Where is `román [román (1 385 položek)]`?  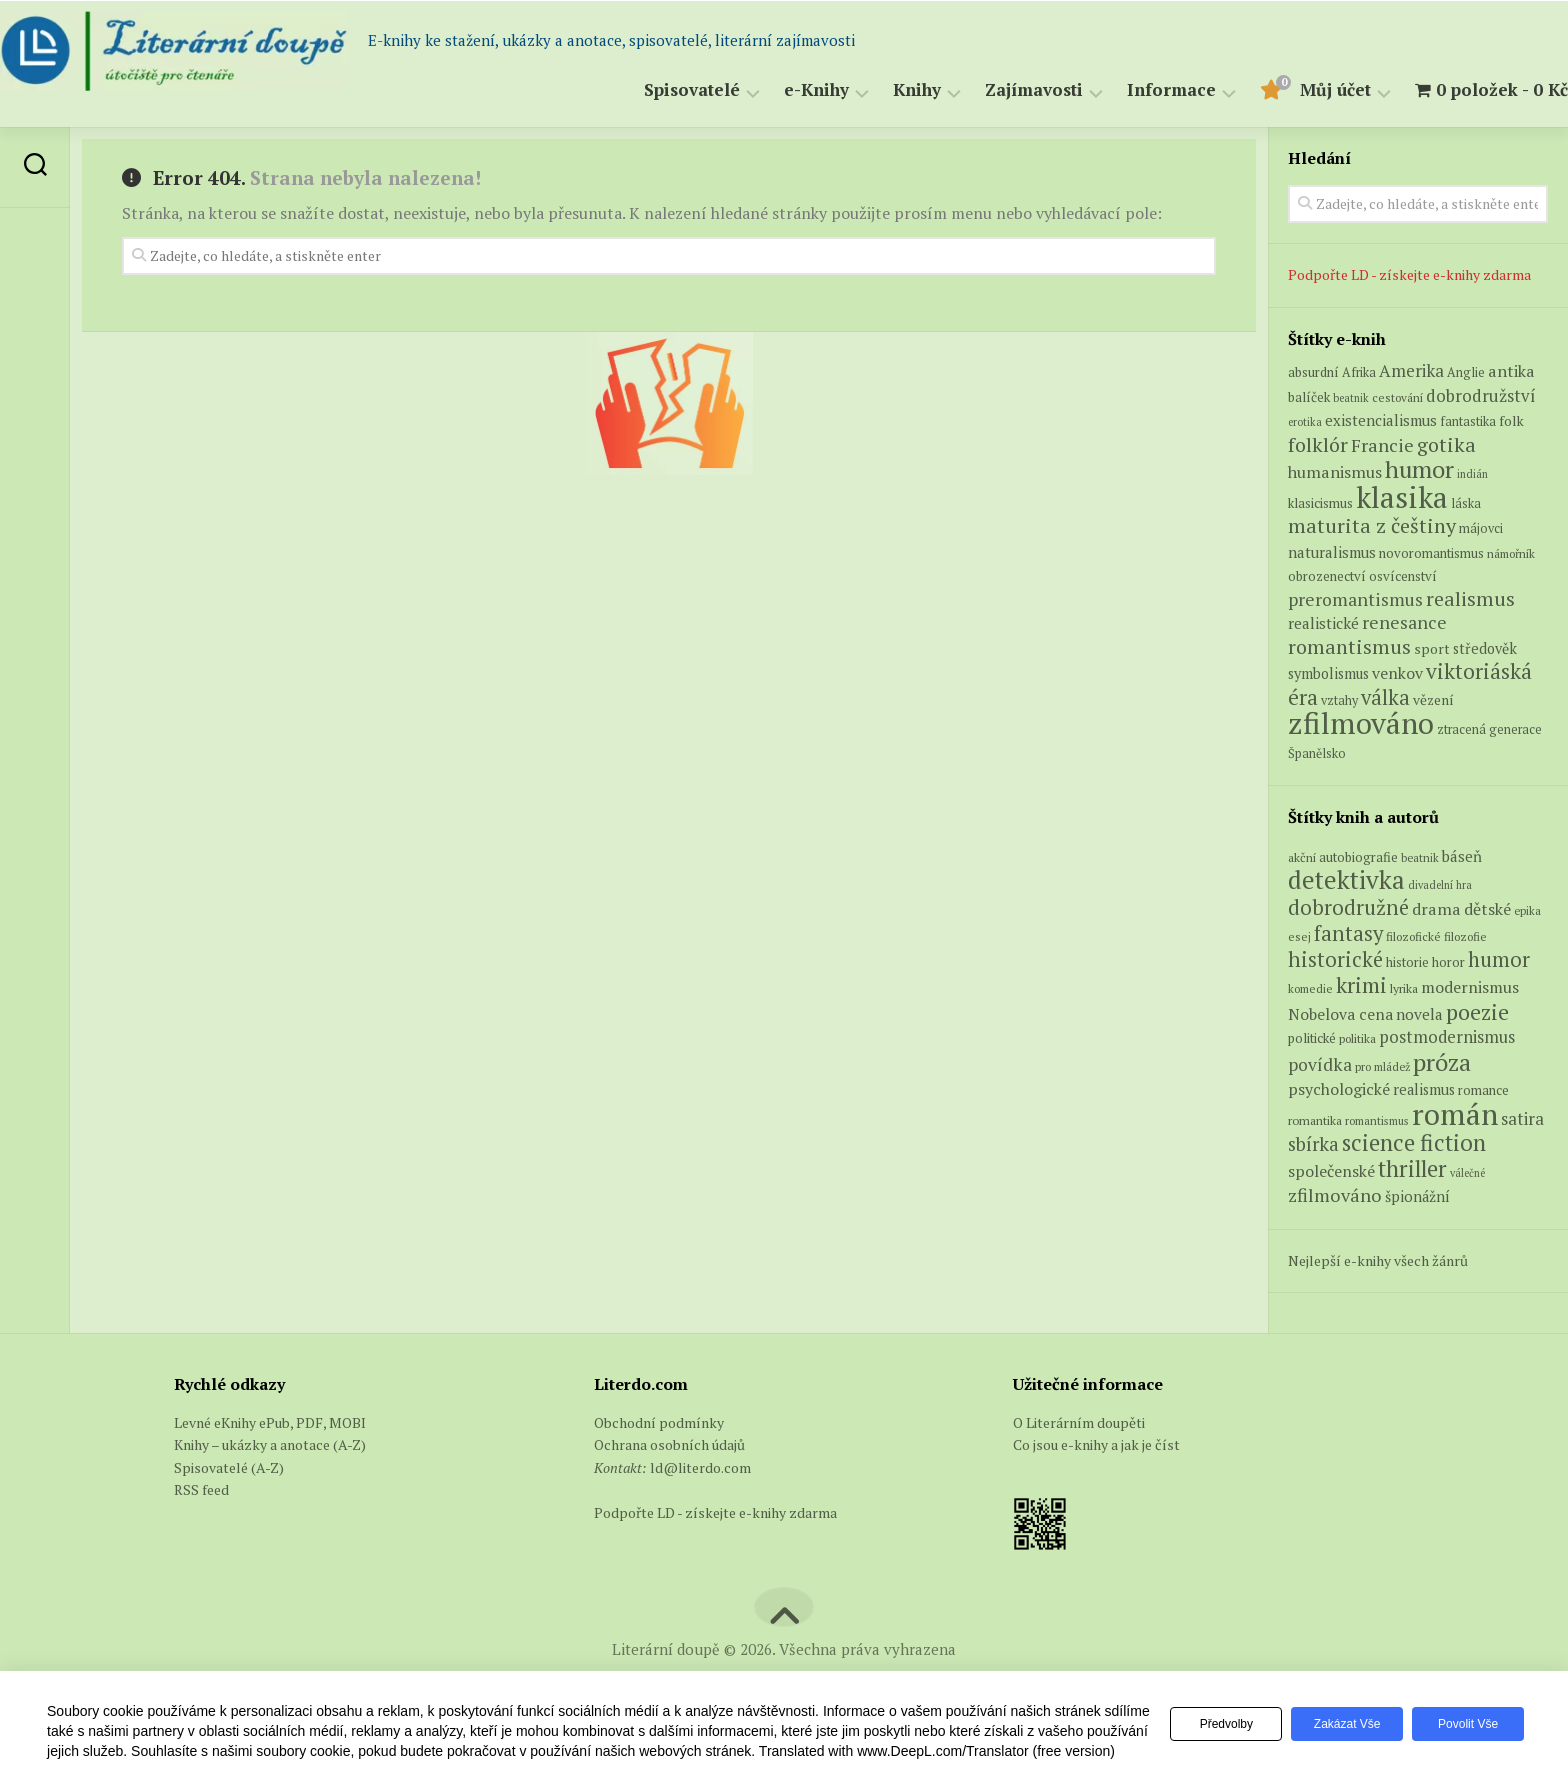 román [román (1 385 položek)] is located at coordinates (1455, 1114).